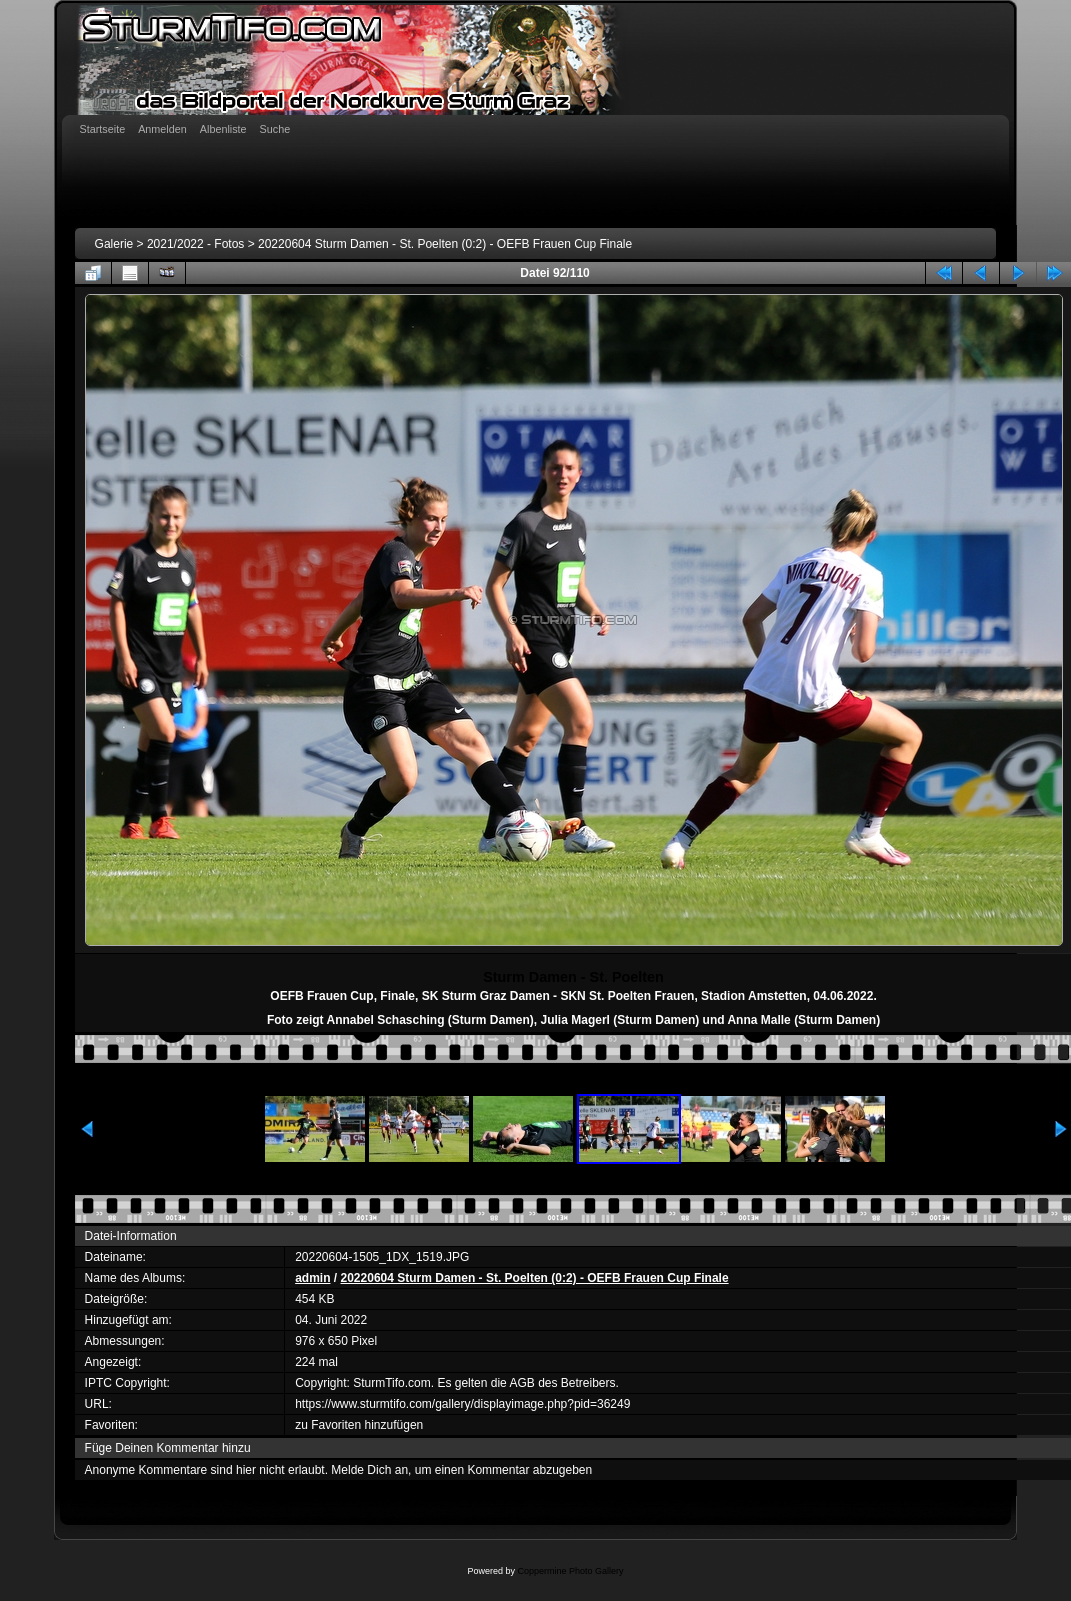  I want to click on Coppermine Photo Gallery, so click(570, 1571).